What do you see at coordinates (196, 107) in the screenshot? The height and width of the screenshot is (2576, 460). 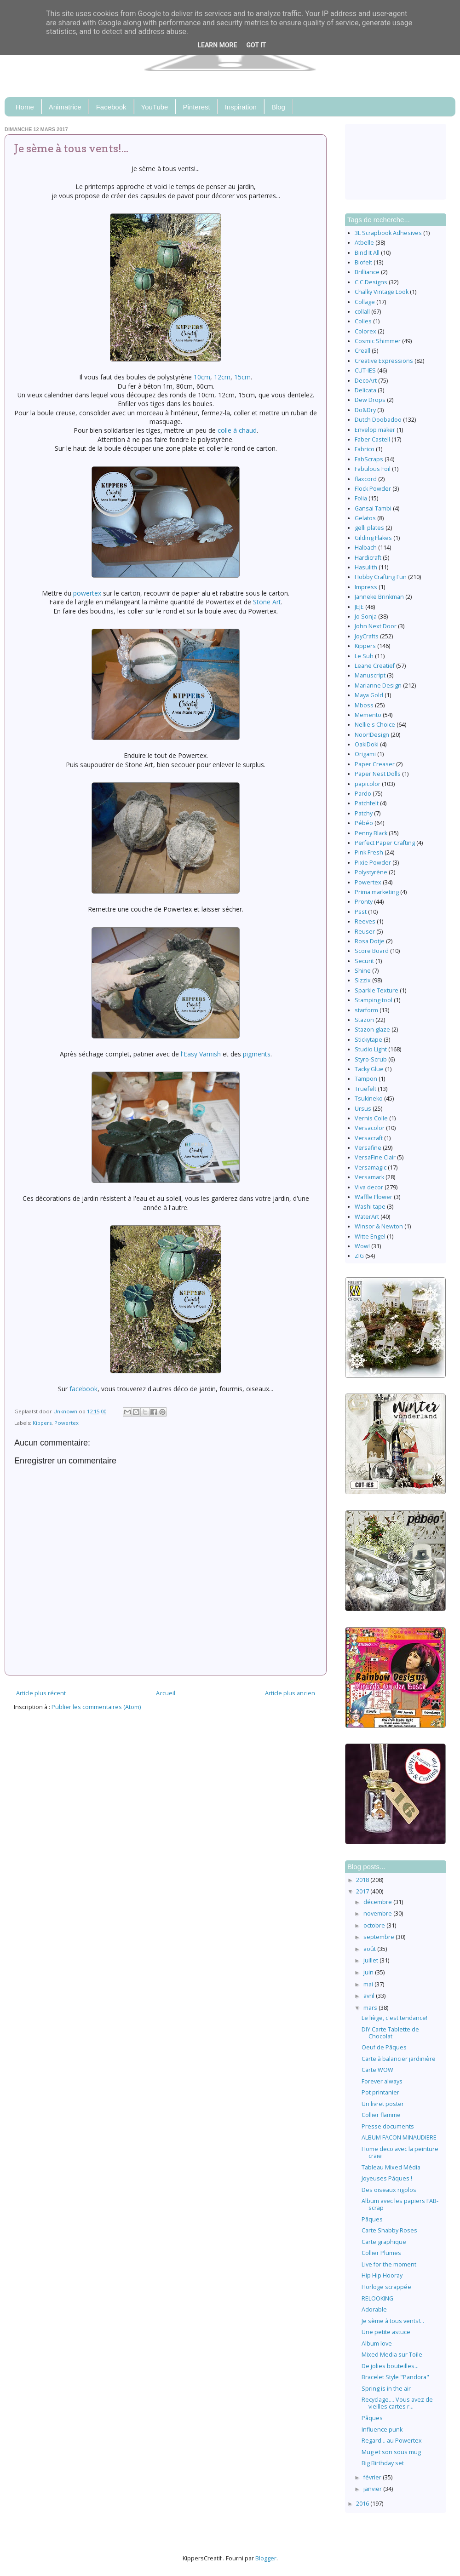 I see `Pinterest` at bounding box center [196, 107].